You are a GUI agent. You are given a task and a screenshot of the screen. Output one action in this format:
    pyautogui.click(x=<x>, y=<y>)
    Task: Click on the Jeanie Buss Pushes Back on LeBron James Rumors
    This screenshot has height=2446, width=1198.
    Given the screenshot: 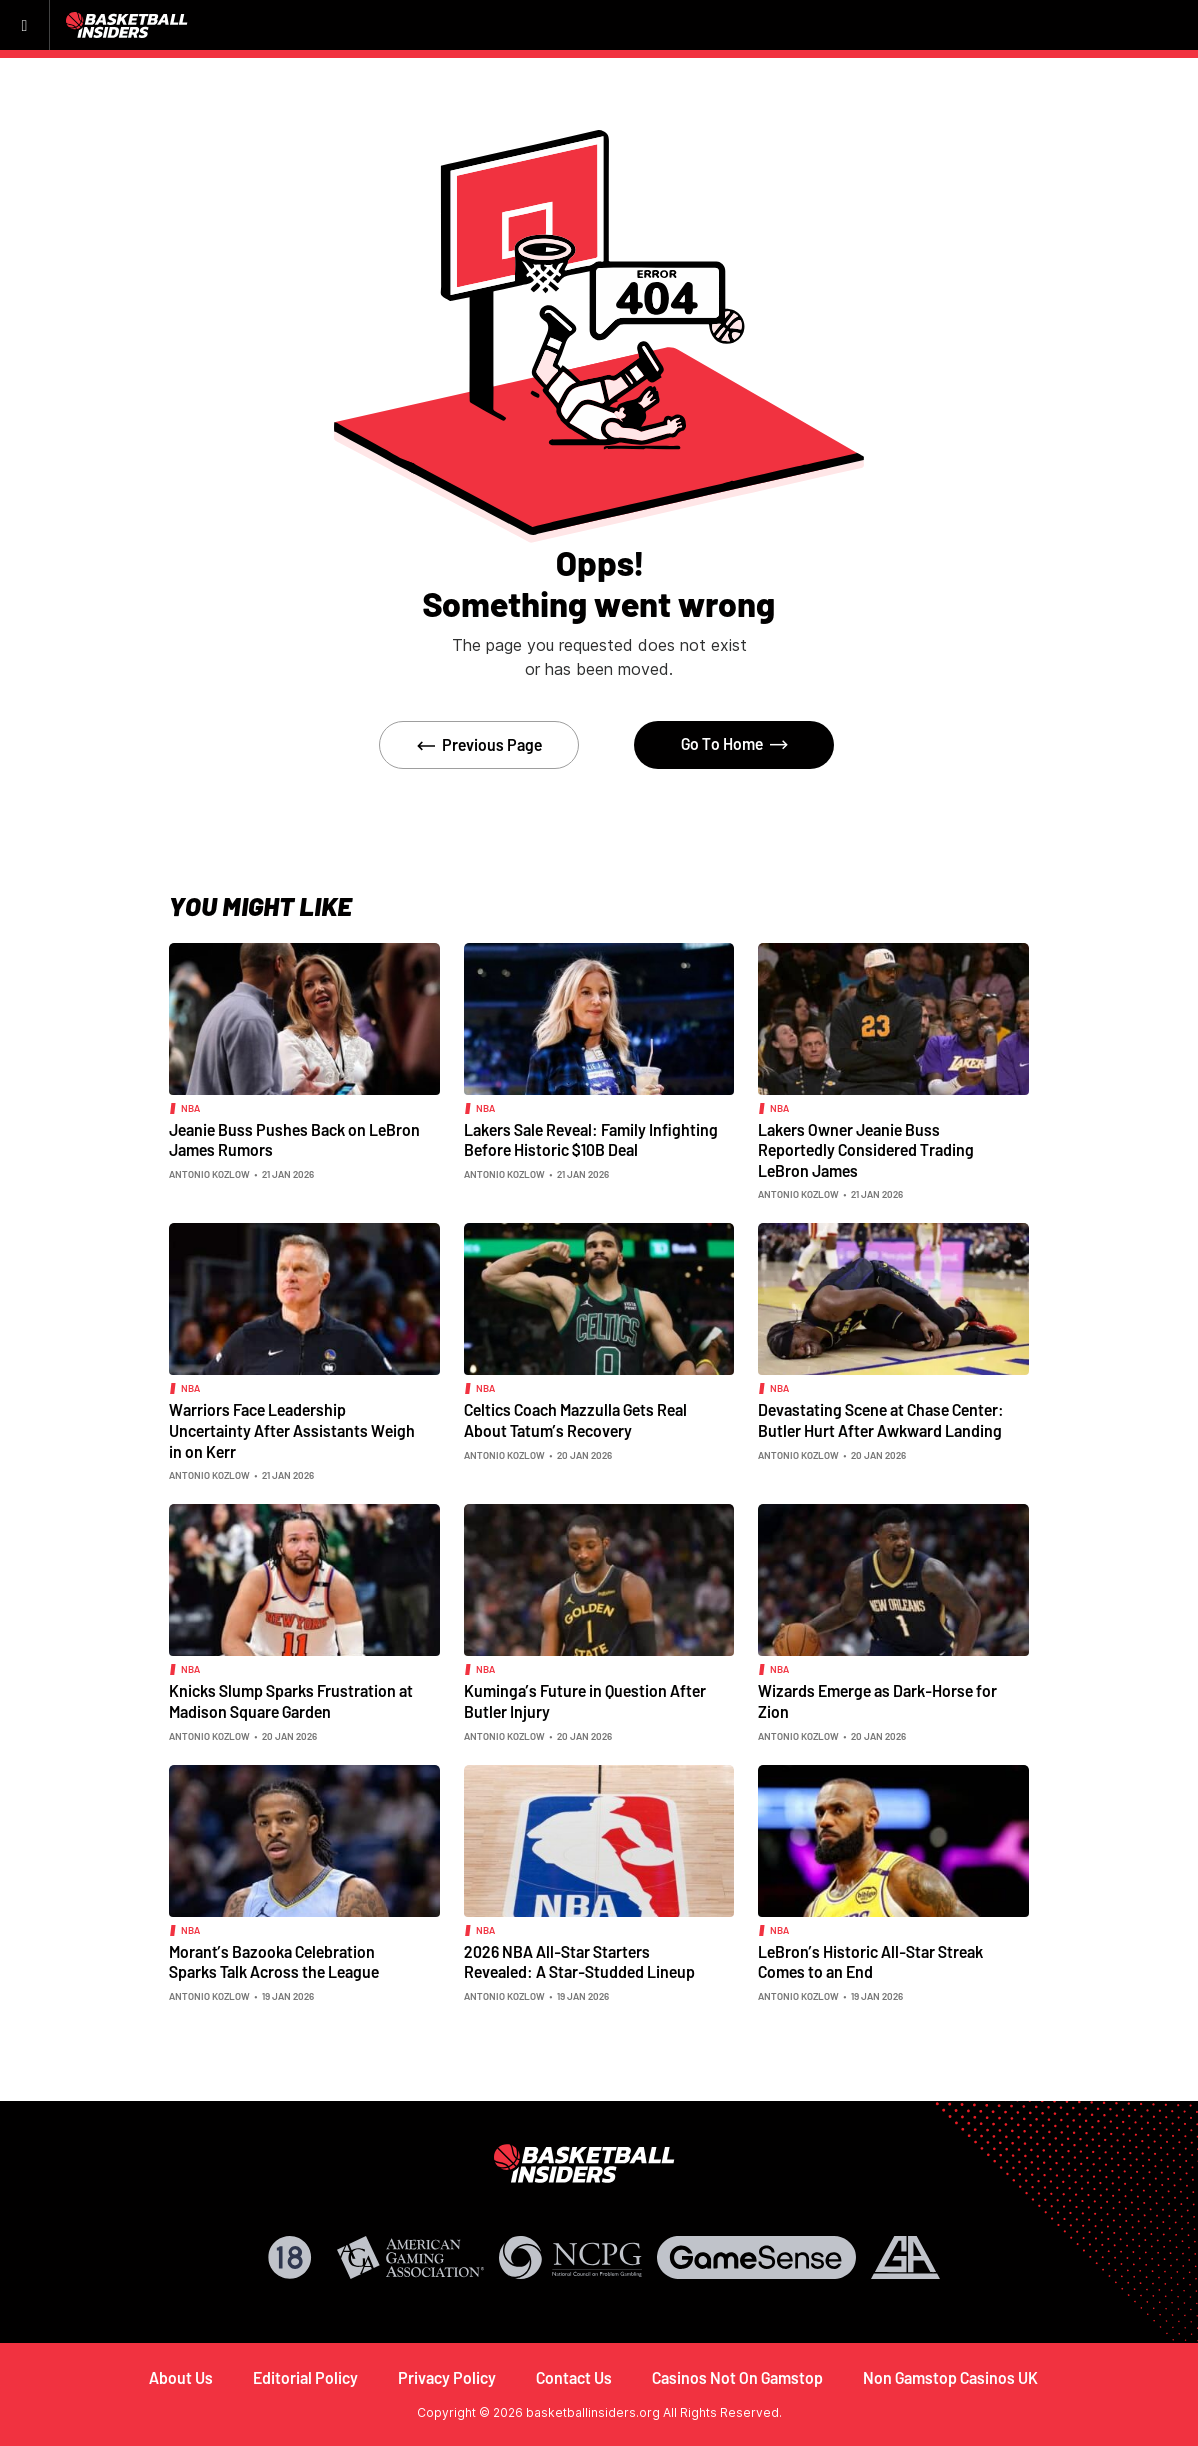 What is the action you would take?
    pyautogui.click(x=294, y=1140)
    